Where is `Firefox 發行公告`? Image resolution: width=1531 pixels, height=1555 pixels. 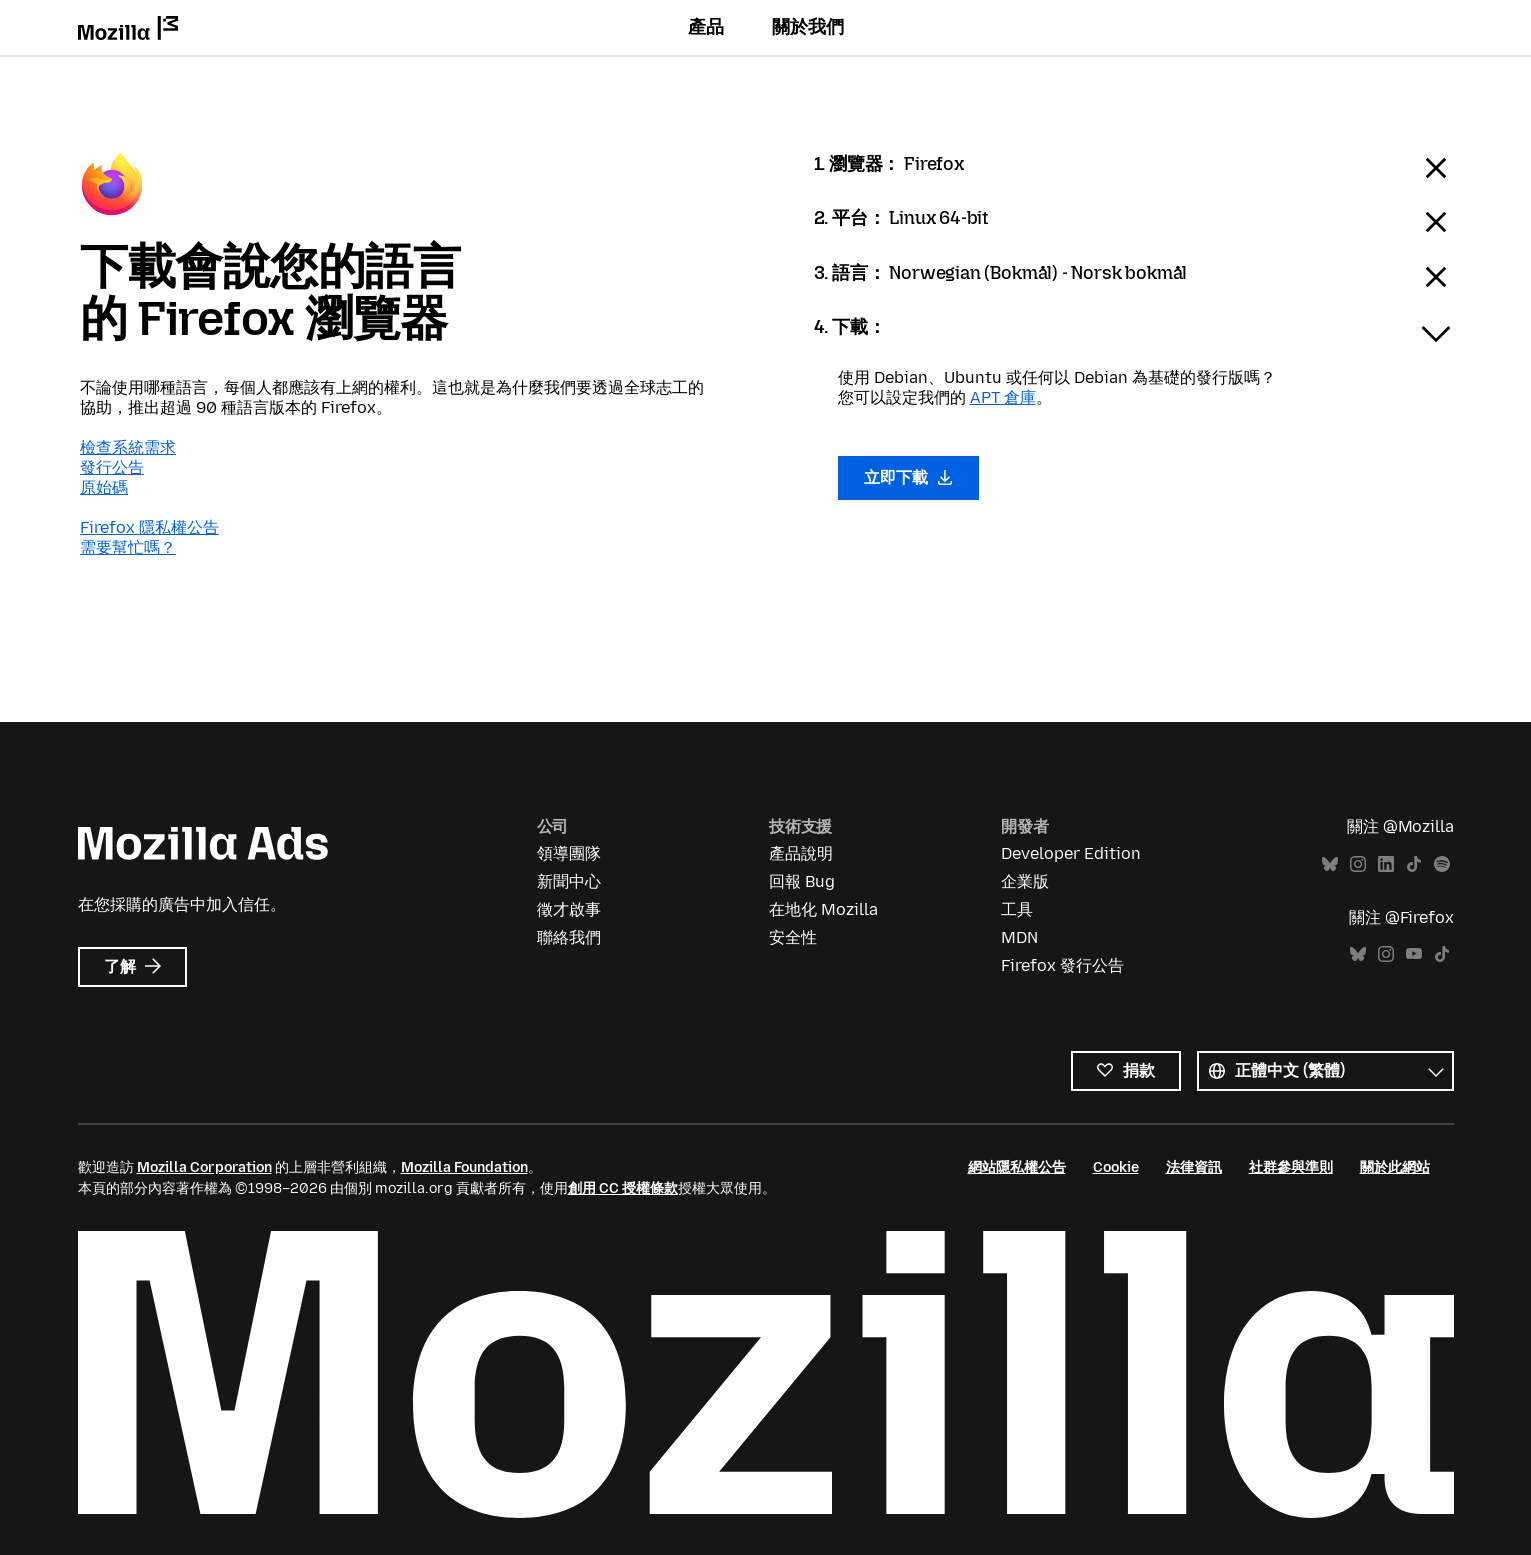
Firefox 發行公告 is located at coordinates (1062, 965).